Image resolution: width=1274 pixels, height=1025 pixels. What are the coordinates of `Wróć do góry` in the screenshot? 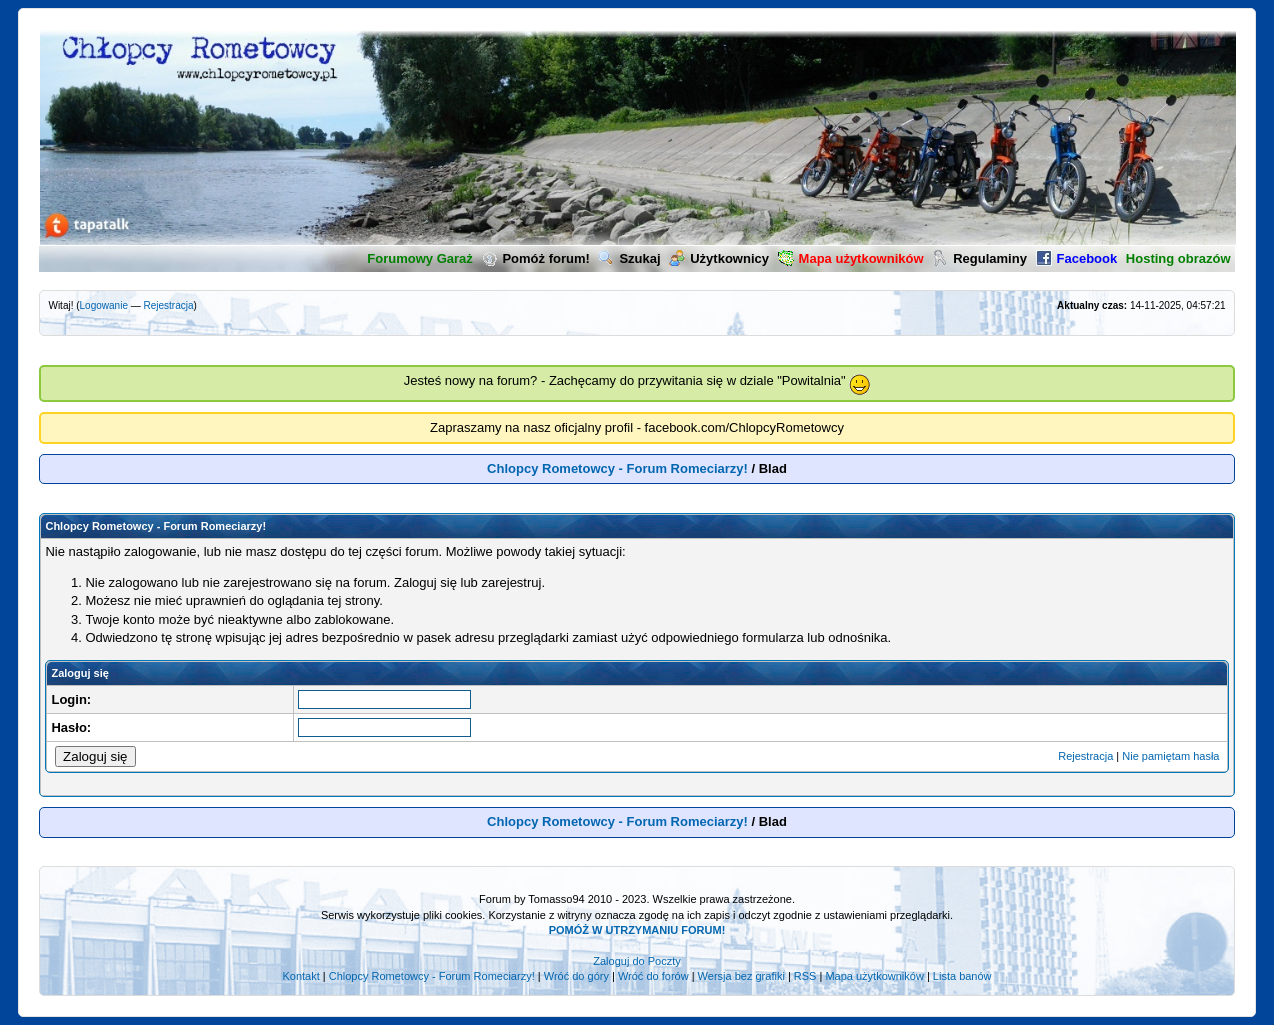 It's located at (576, 976).